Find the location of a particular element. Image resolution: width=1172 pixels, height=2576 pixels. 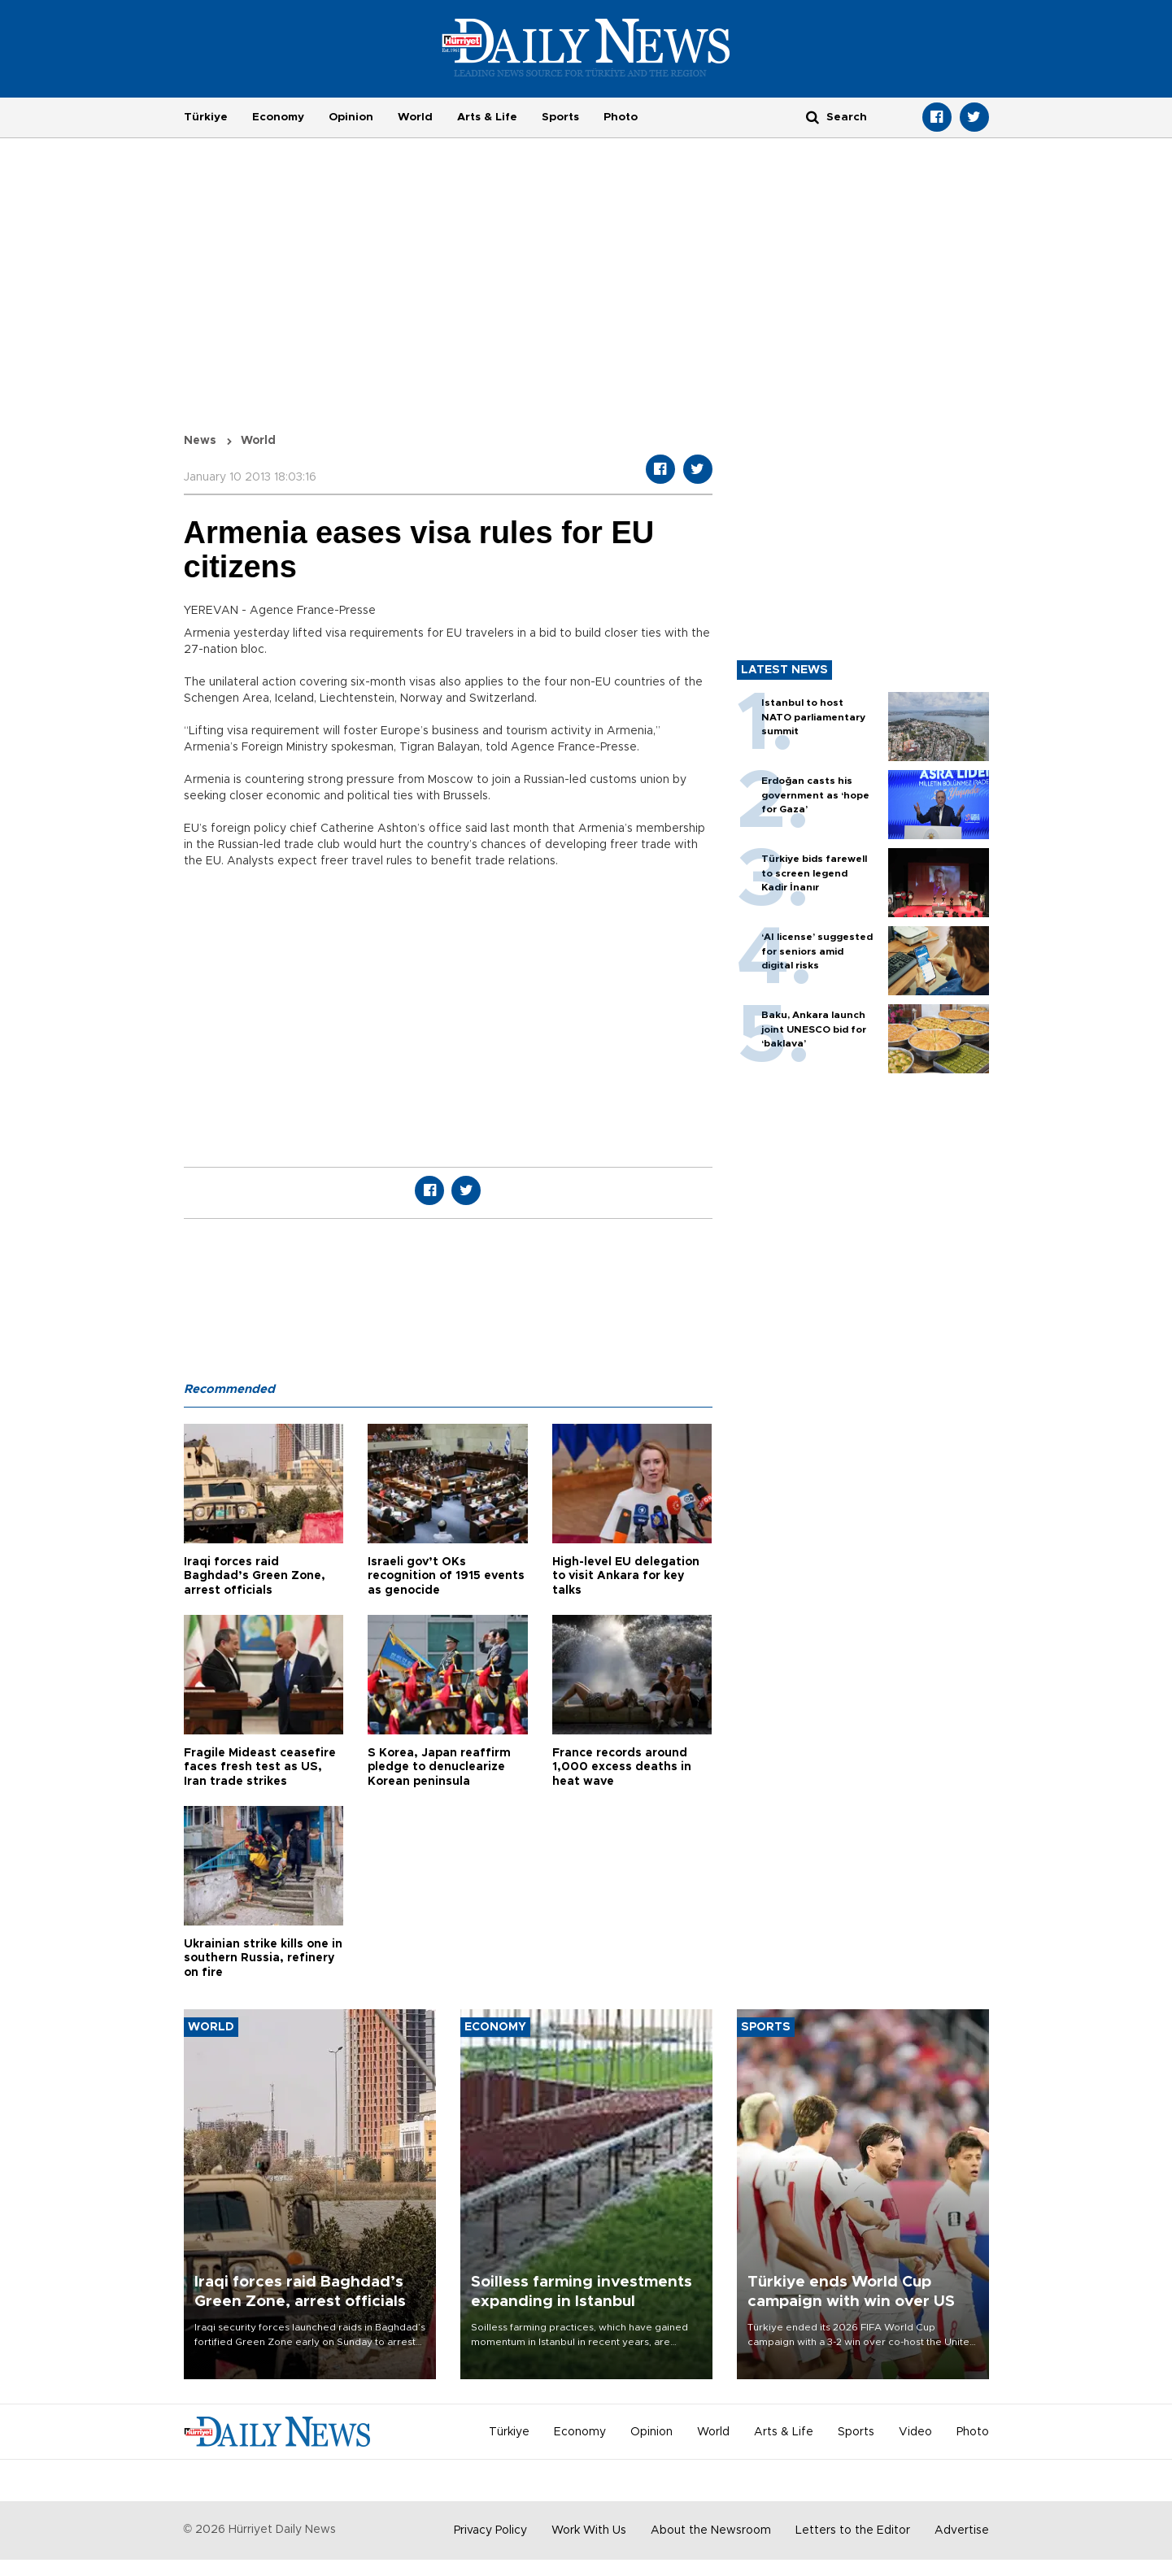

Arts & Life is located at coordinates (487, 117).